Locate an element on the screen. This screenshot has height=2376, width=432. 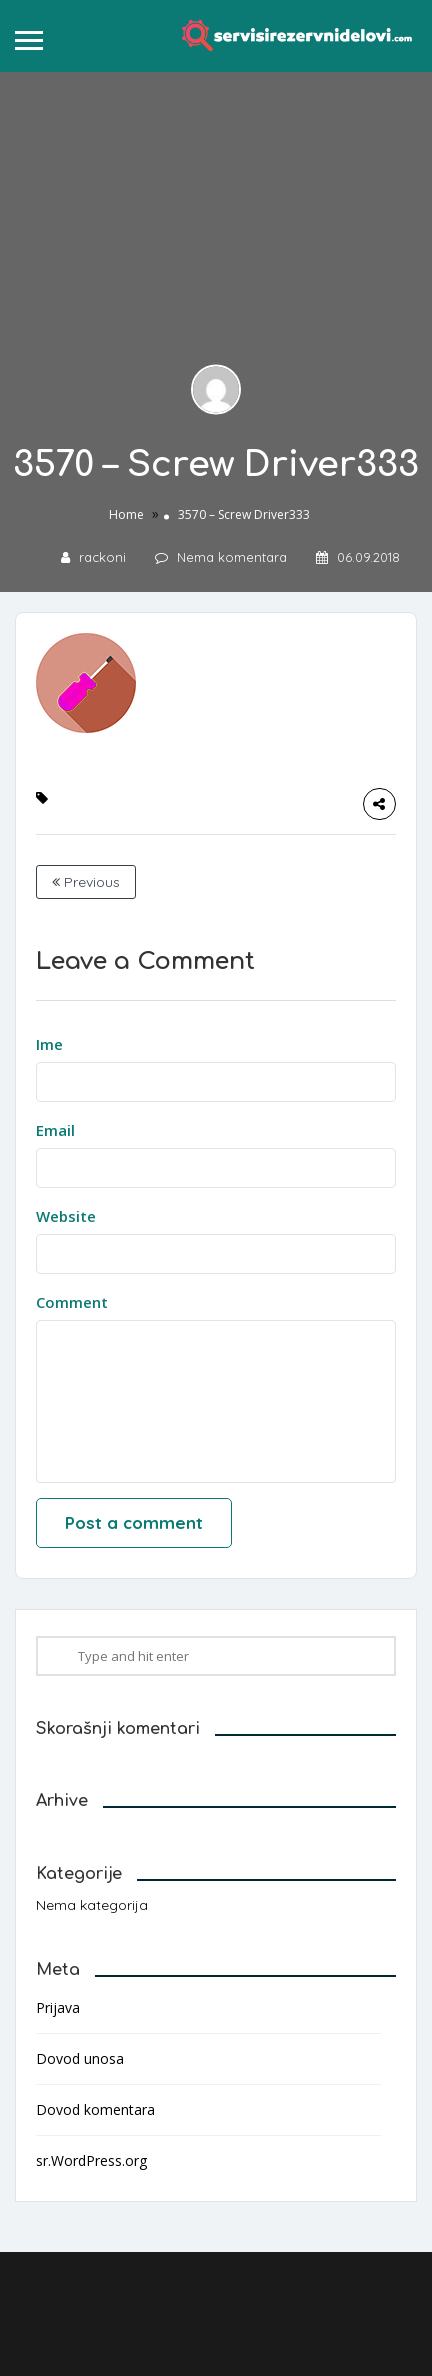
sr.WordPress.org is located at coordinates (91, 2160).